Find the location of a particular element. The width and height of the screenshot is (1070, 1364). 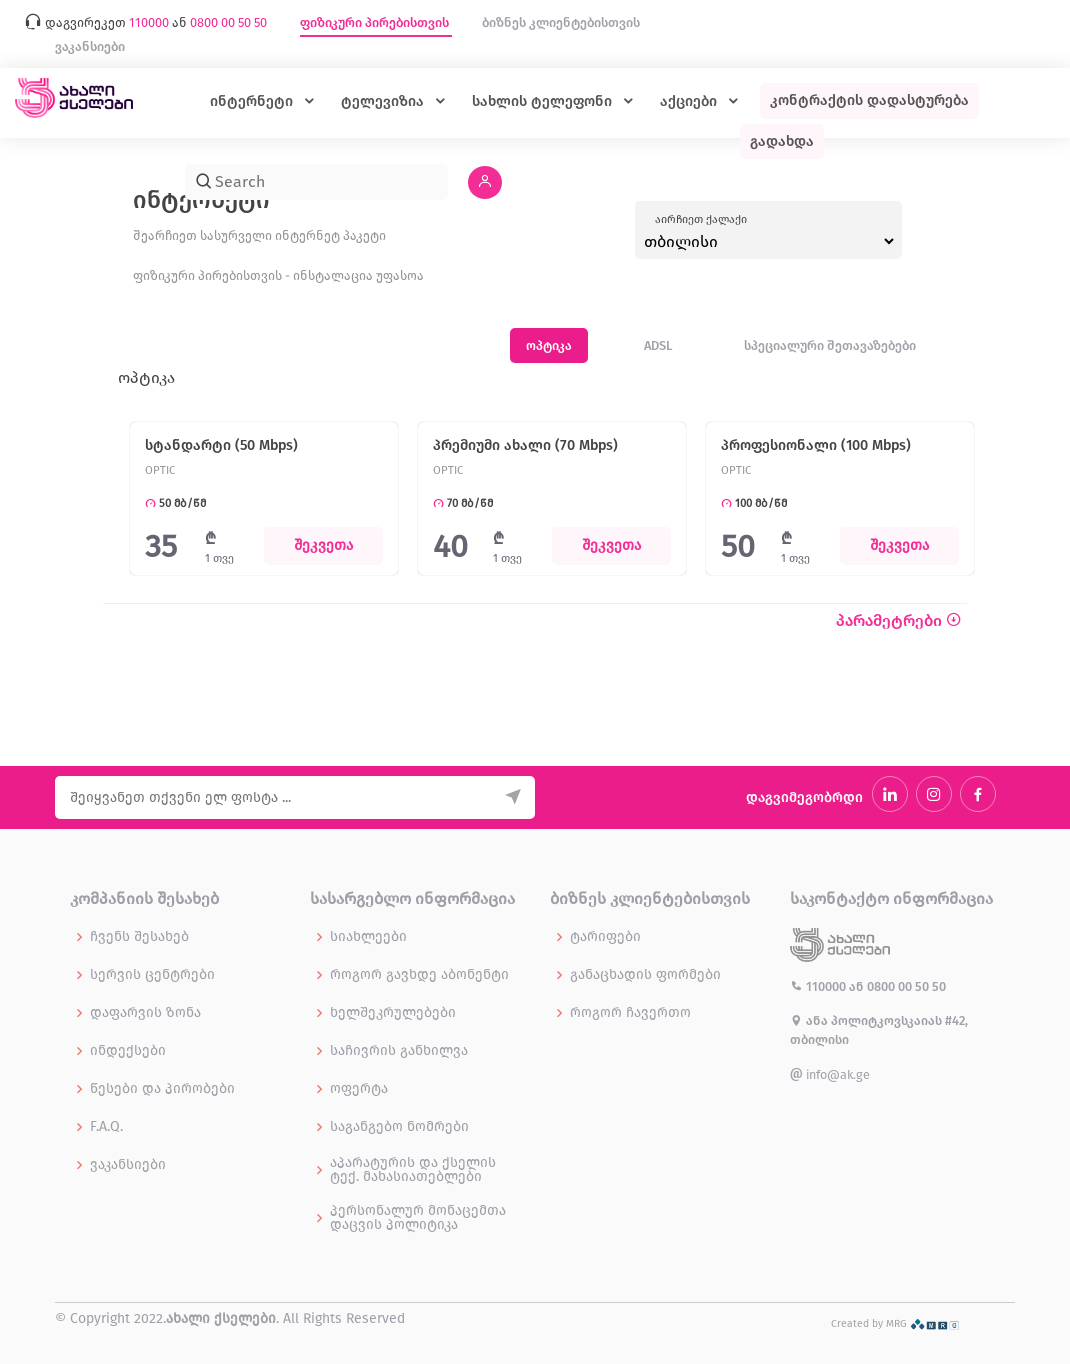

ინტერნეტი is located at coordinates (253, 101).